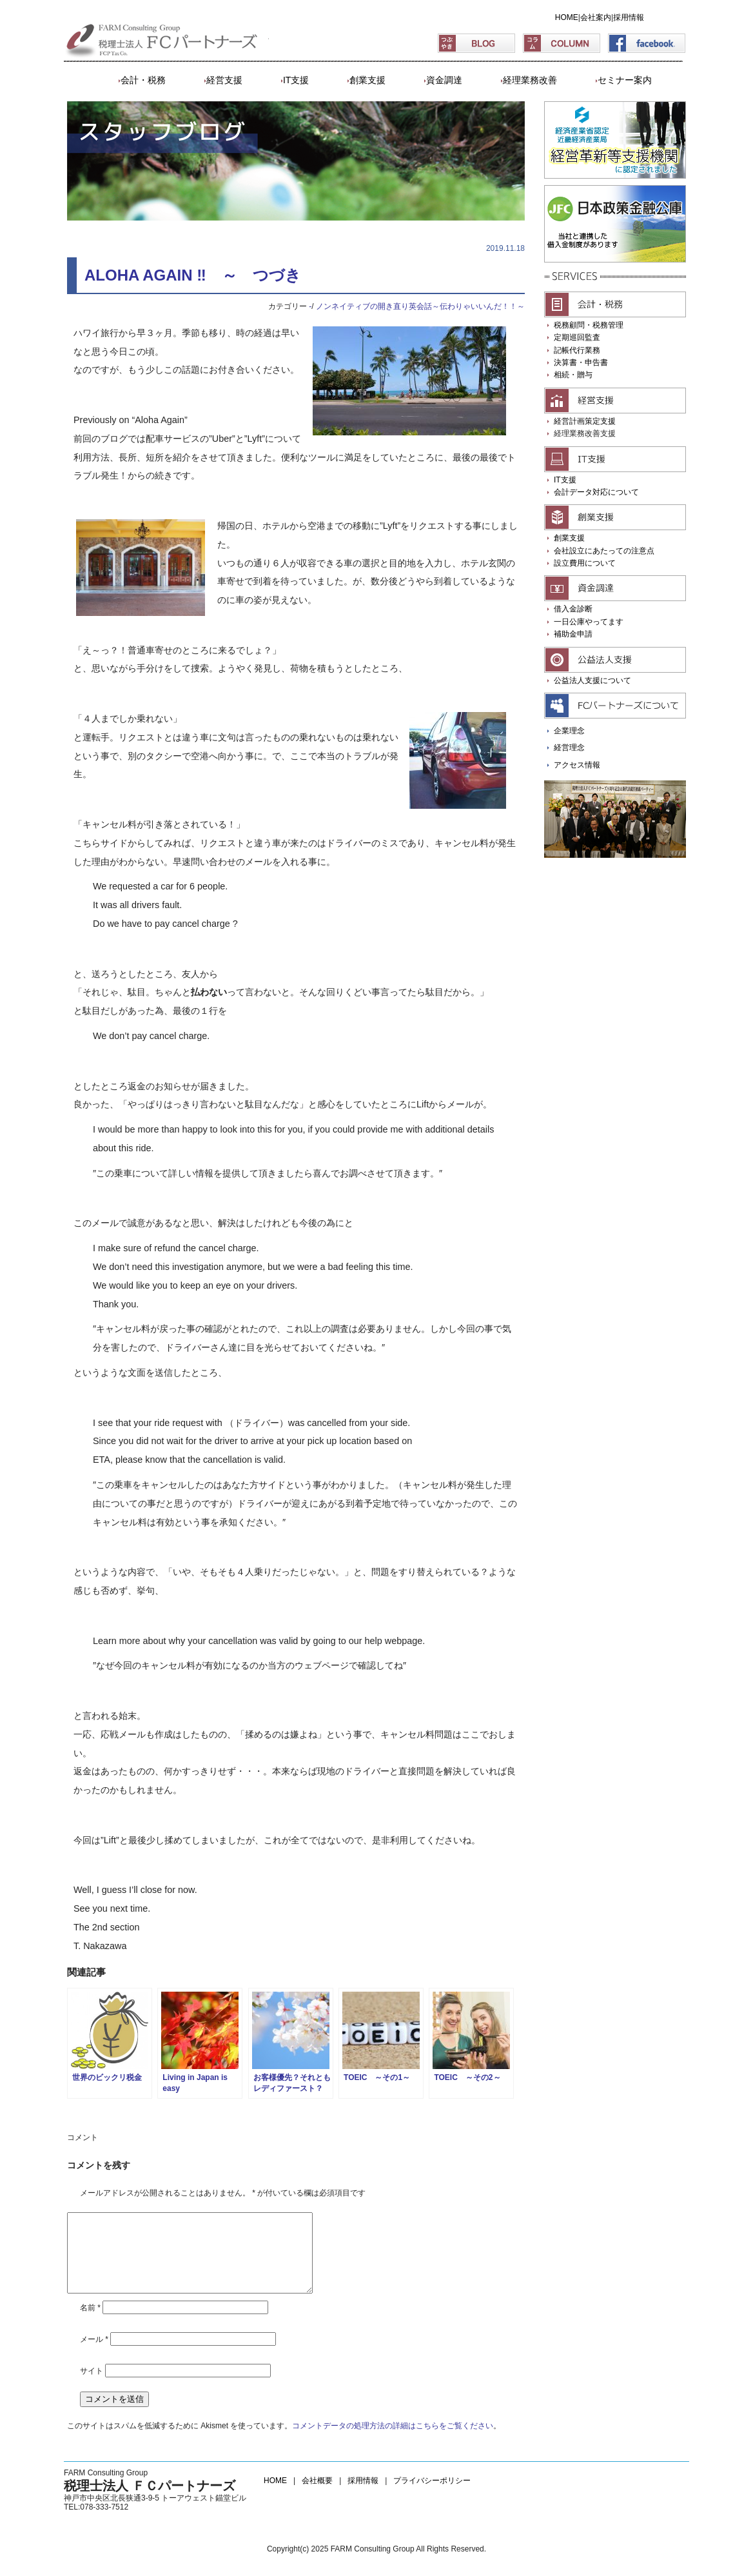 This screenshot has width=753, height=2576. Describe the element at coordinates (392, 2441) in the screenshot. I see `コメントデータの処理方法の詳細はこちらをご覧ください` at that location.